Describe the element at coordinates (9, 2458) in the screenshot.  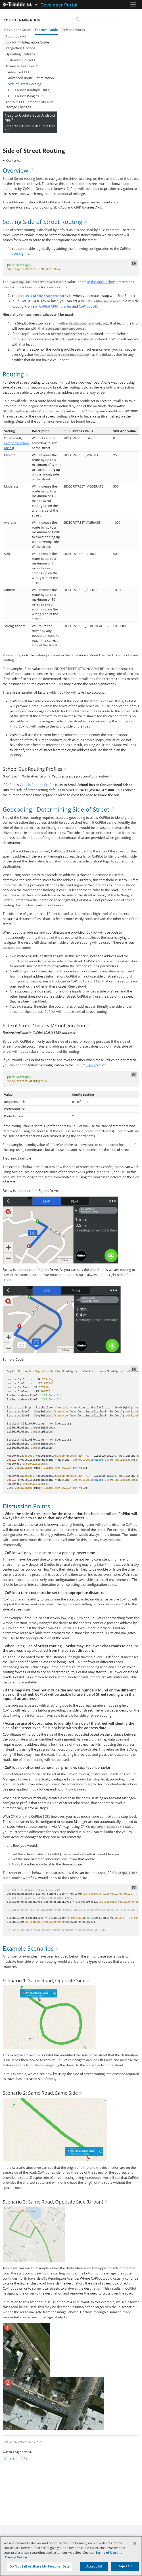
I see `Yes [Helpful]` at that location.